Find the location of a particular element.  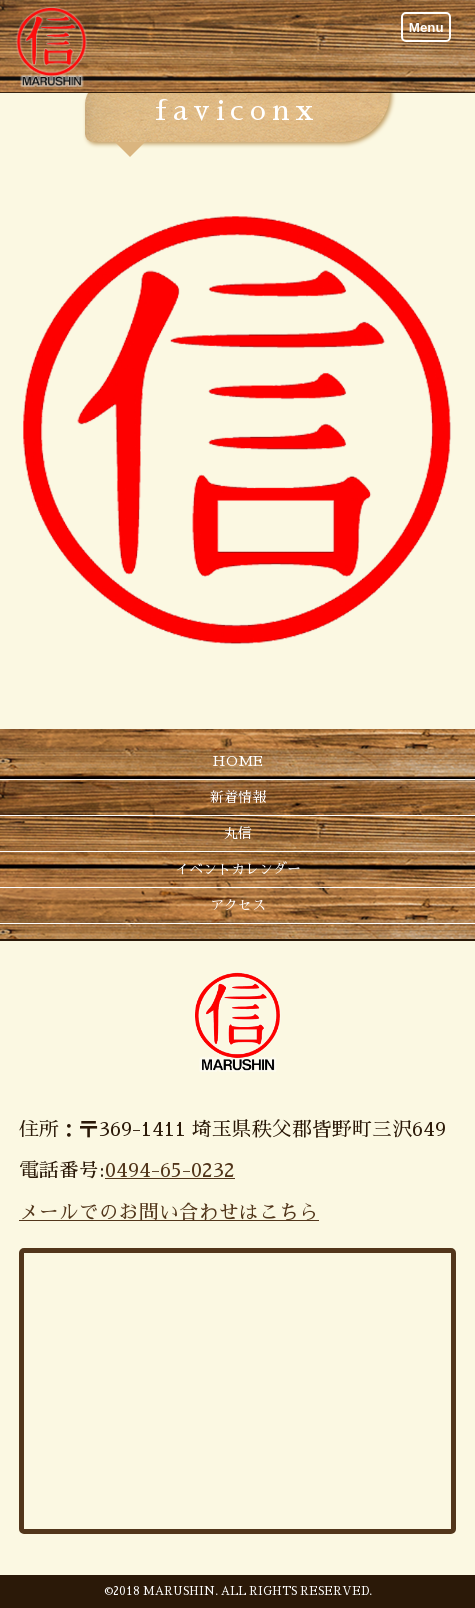

新着情報 is located at coordinates (238, 797).